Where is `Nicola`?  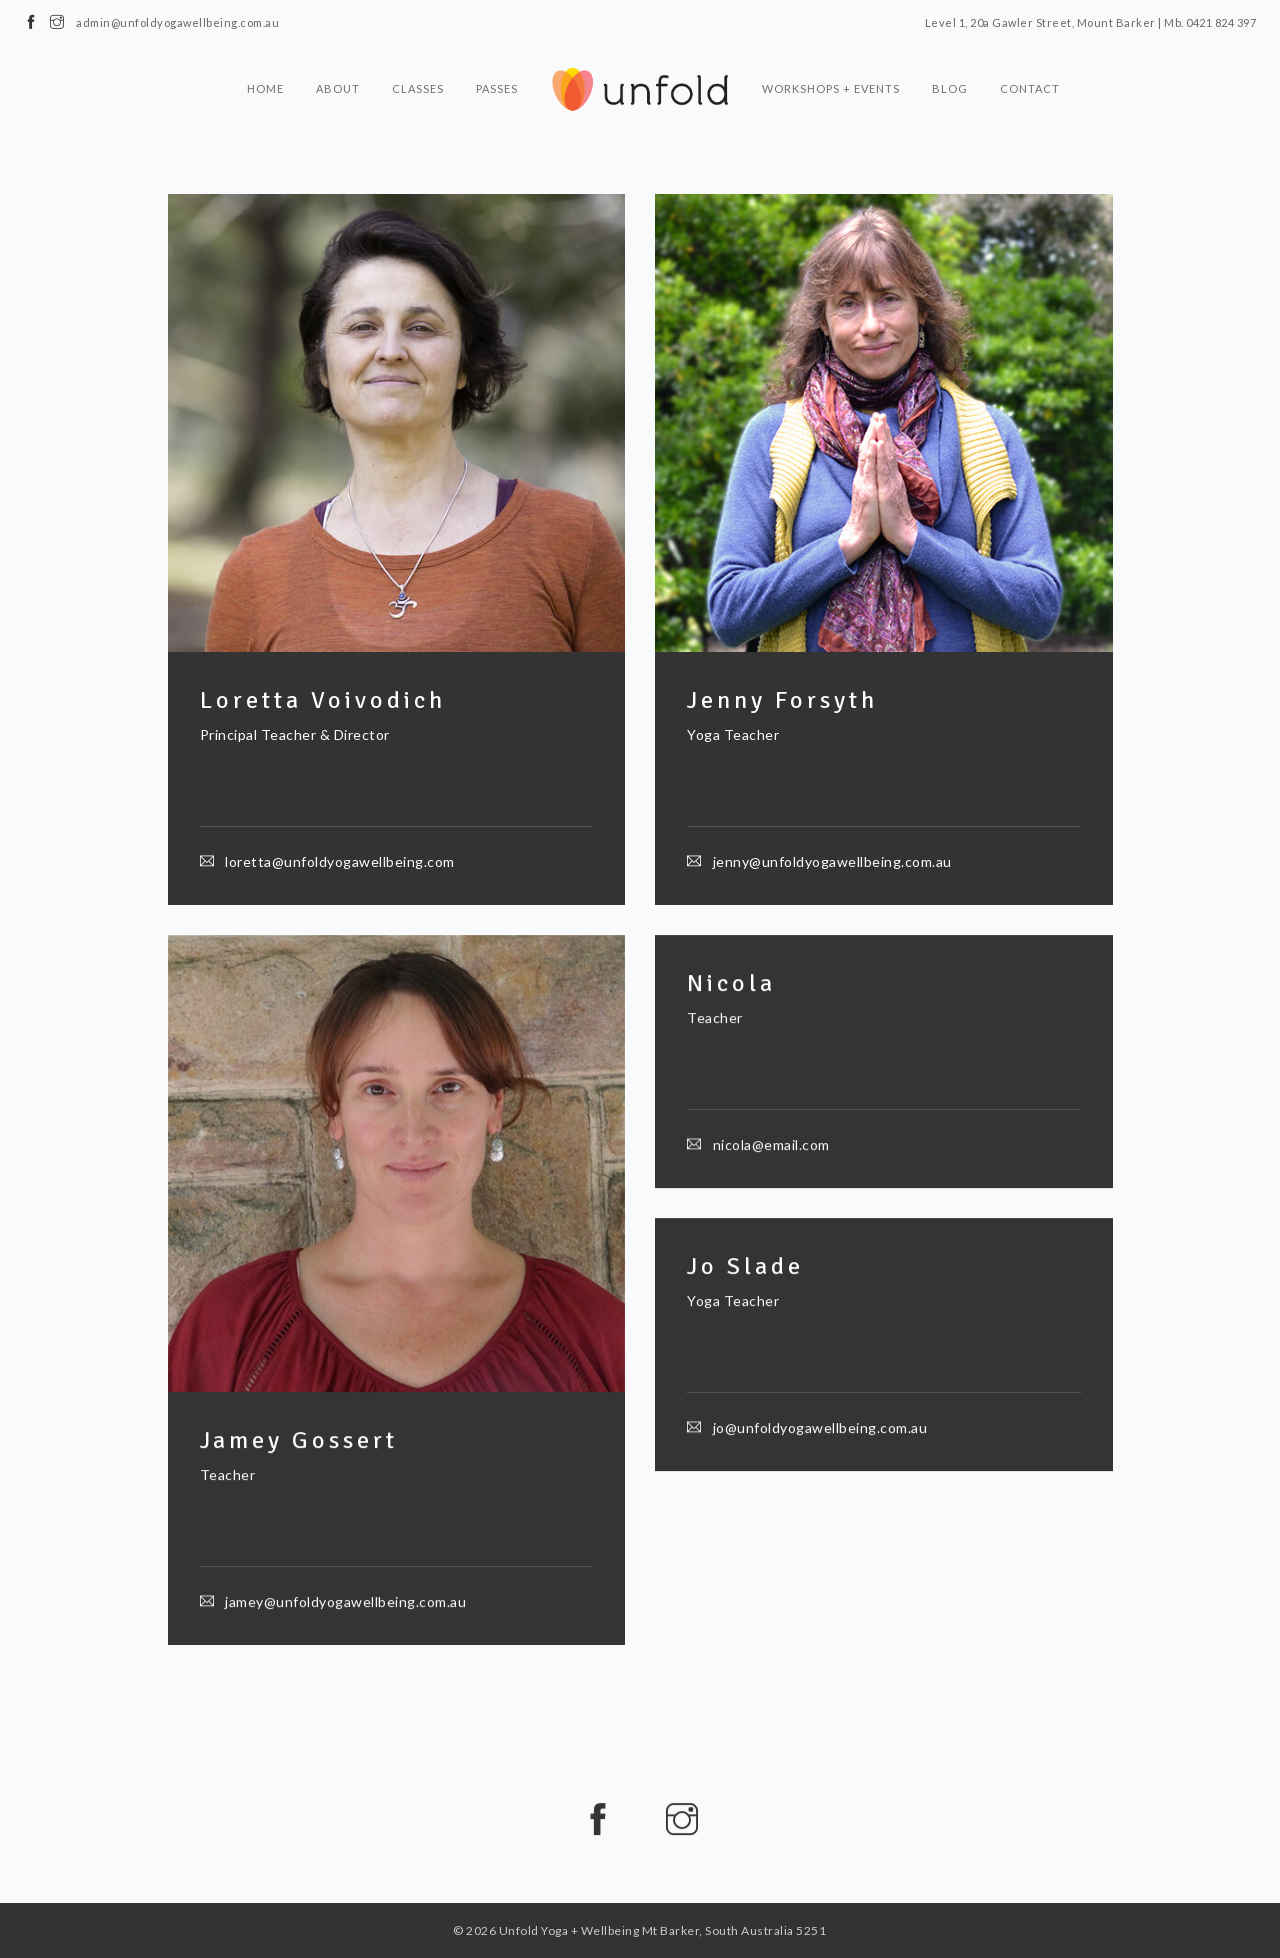 Nicola is located at coordinates (731, 984).